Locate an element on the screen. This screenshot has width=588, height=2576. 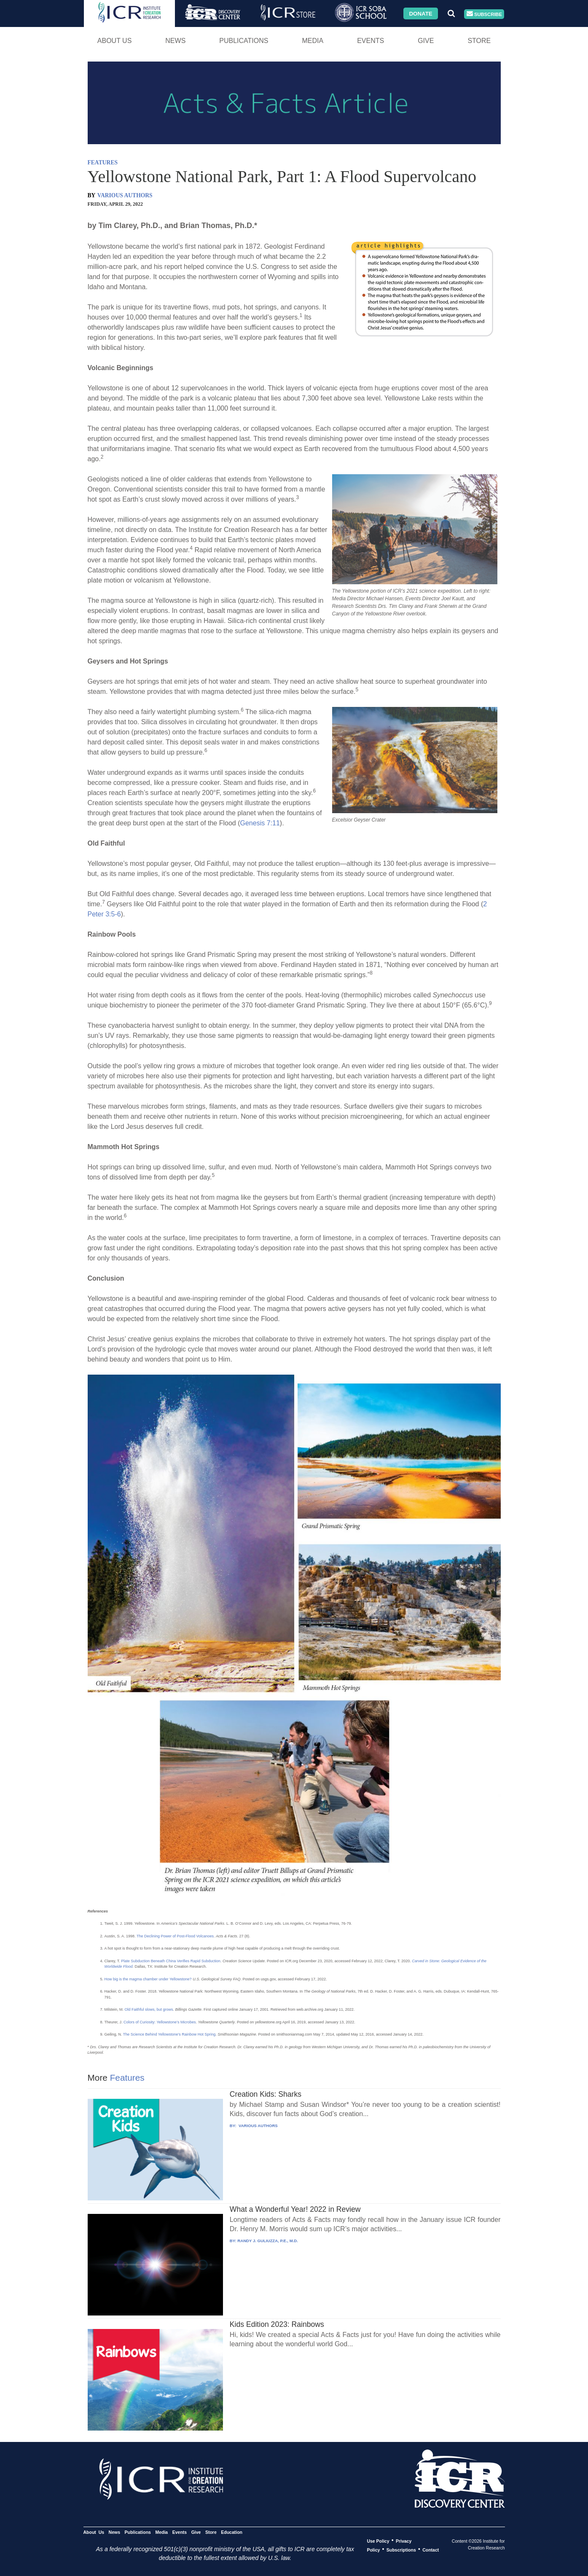
Store is located at coordinates (479, 40).